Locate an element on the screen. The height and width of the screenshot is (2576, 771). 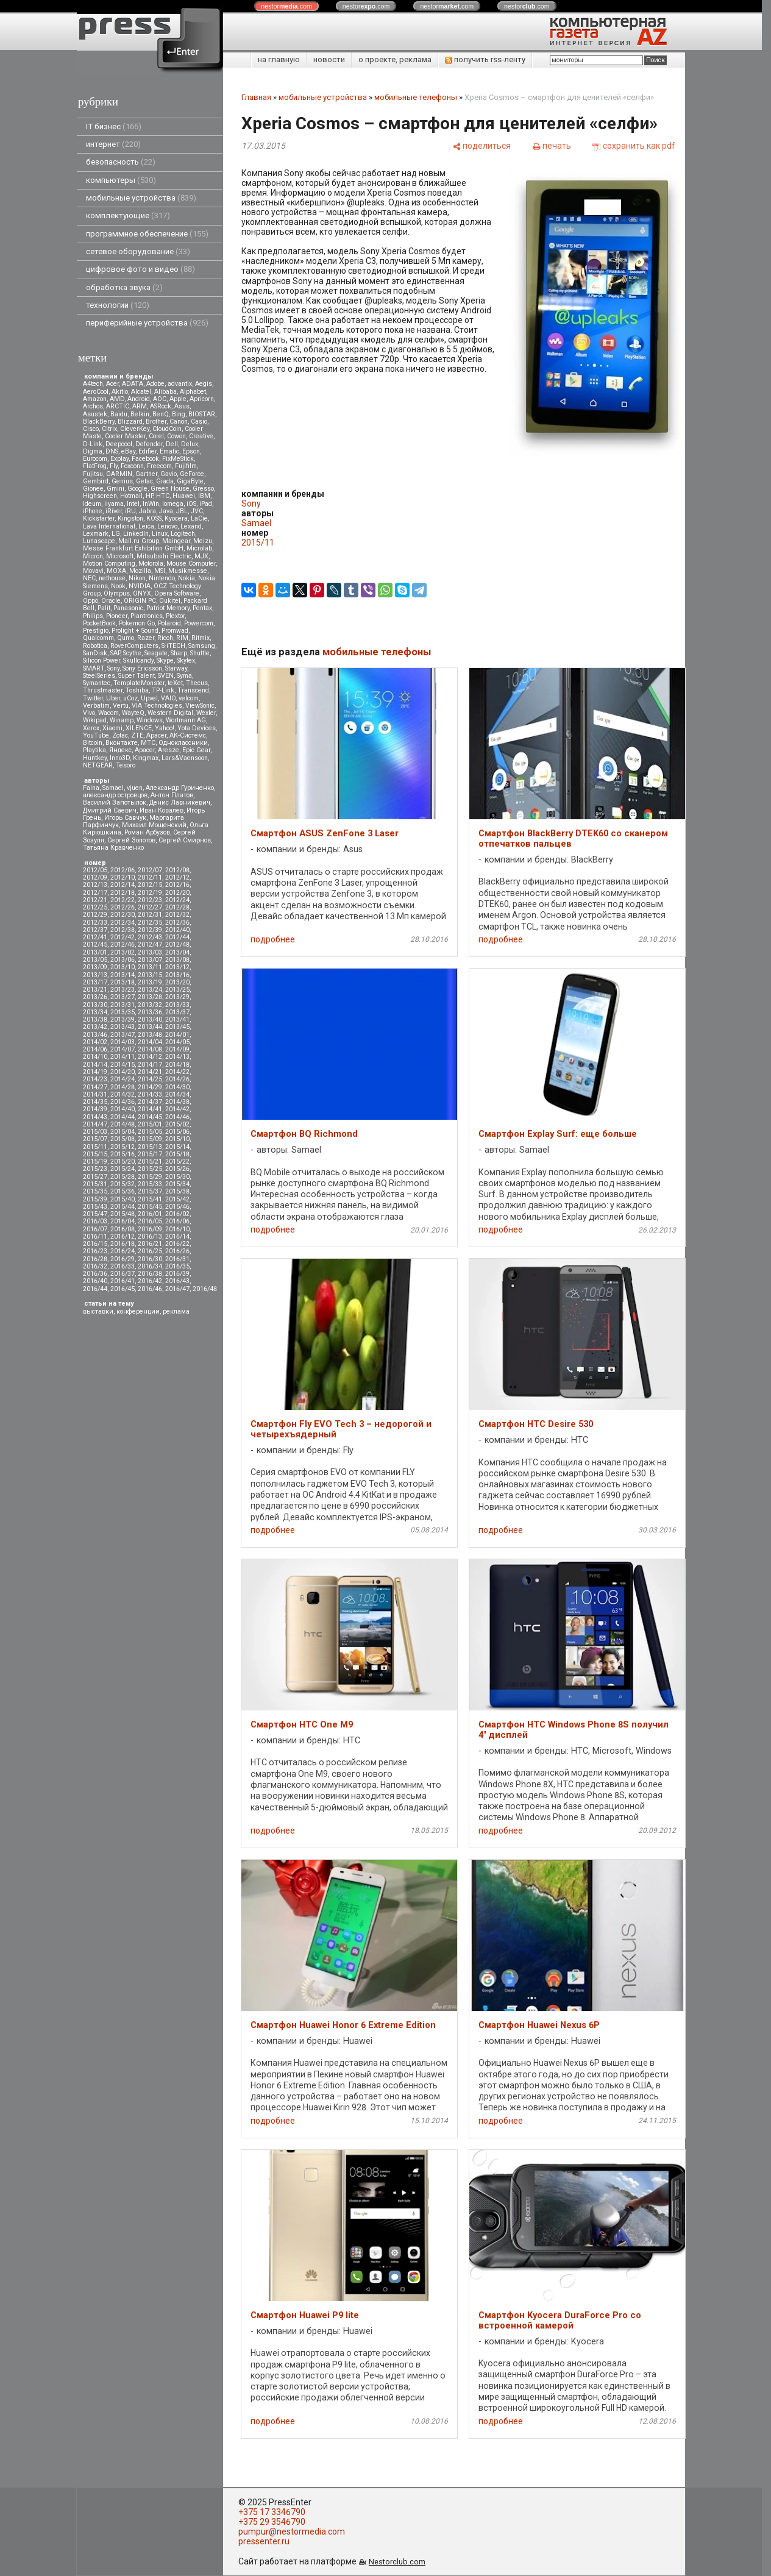
Microsoft is located at coordinates (119, 556).